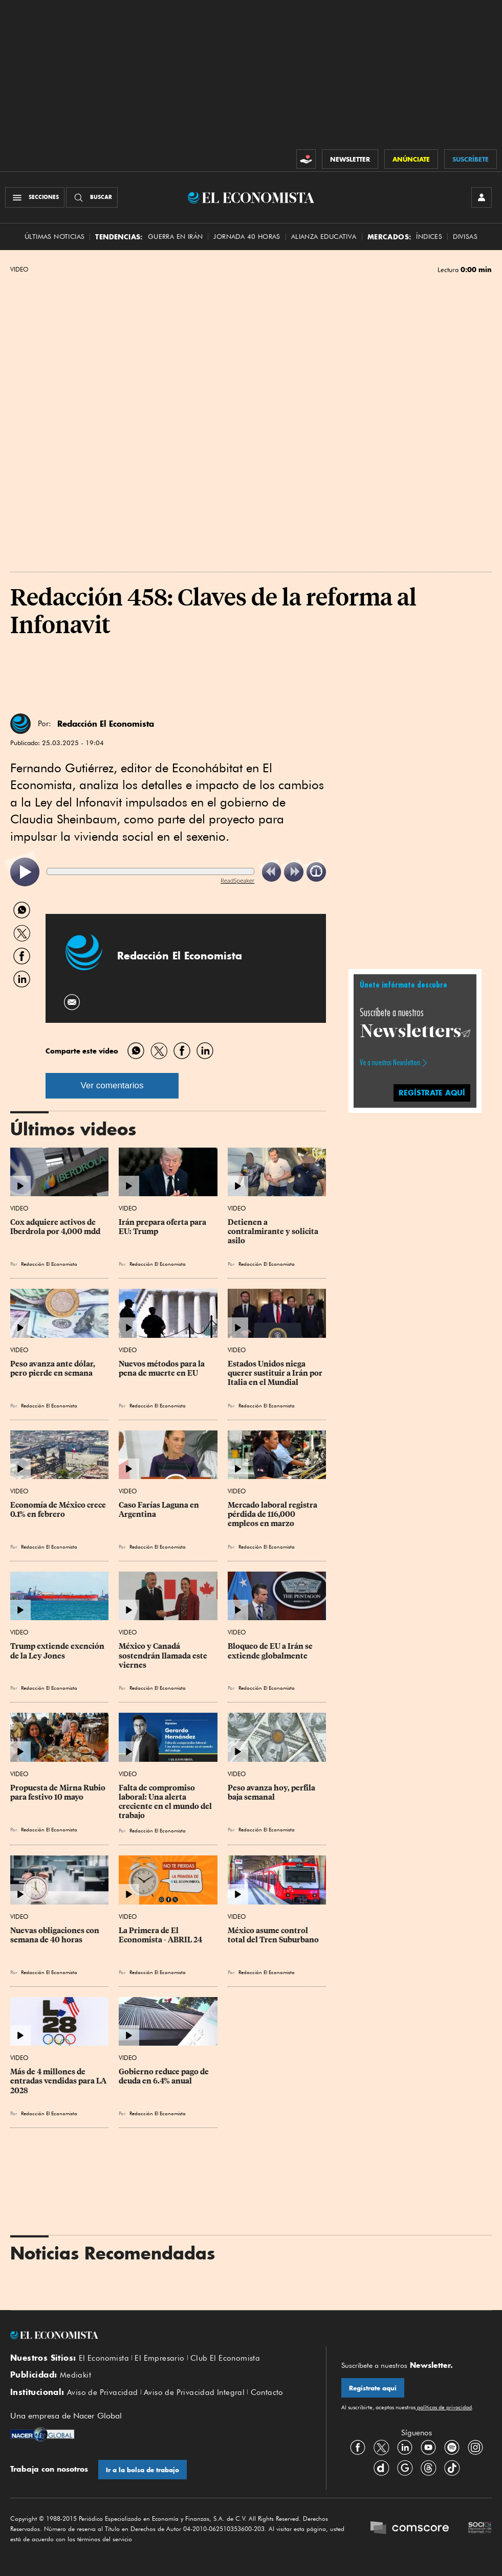 Image resolution: width=502 pixels, height=2576 pixels. Describe the element at coordinates (267, 2392) in the screenshot. I see `Contacto` at that location.